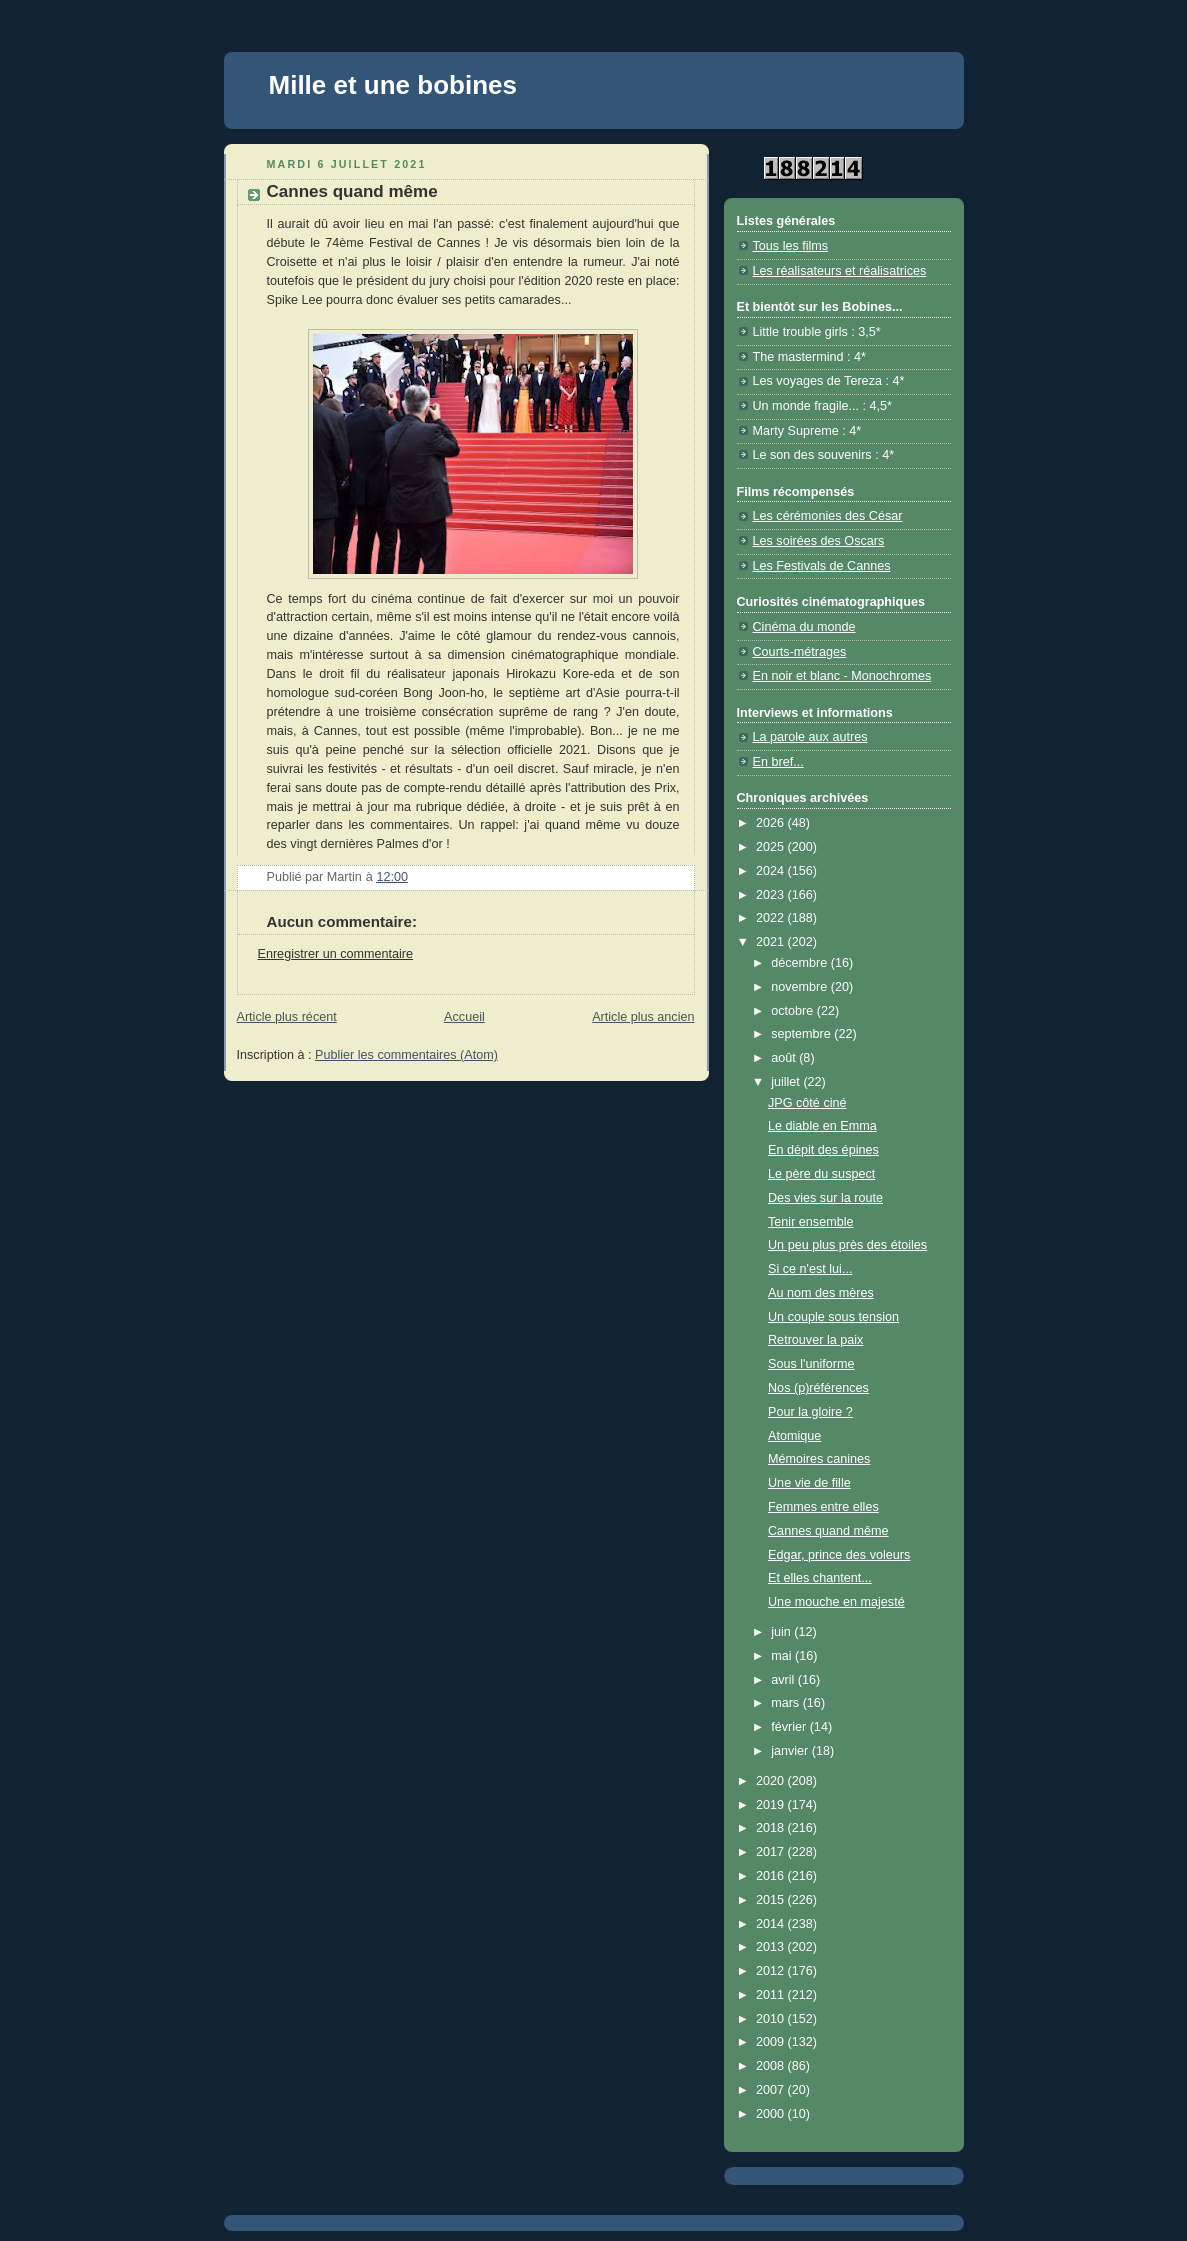  Describe the element at coordinates (791, 1751) in the screenshot. I see `janvier` at that location.